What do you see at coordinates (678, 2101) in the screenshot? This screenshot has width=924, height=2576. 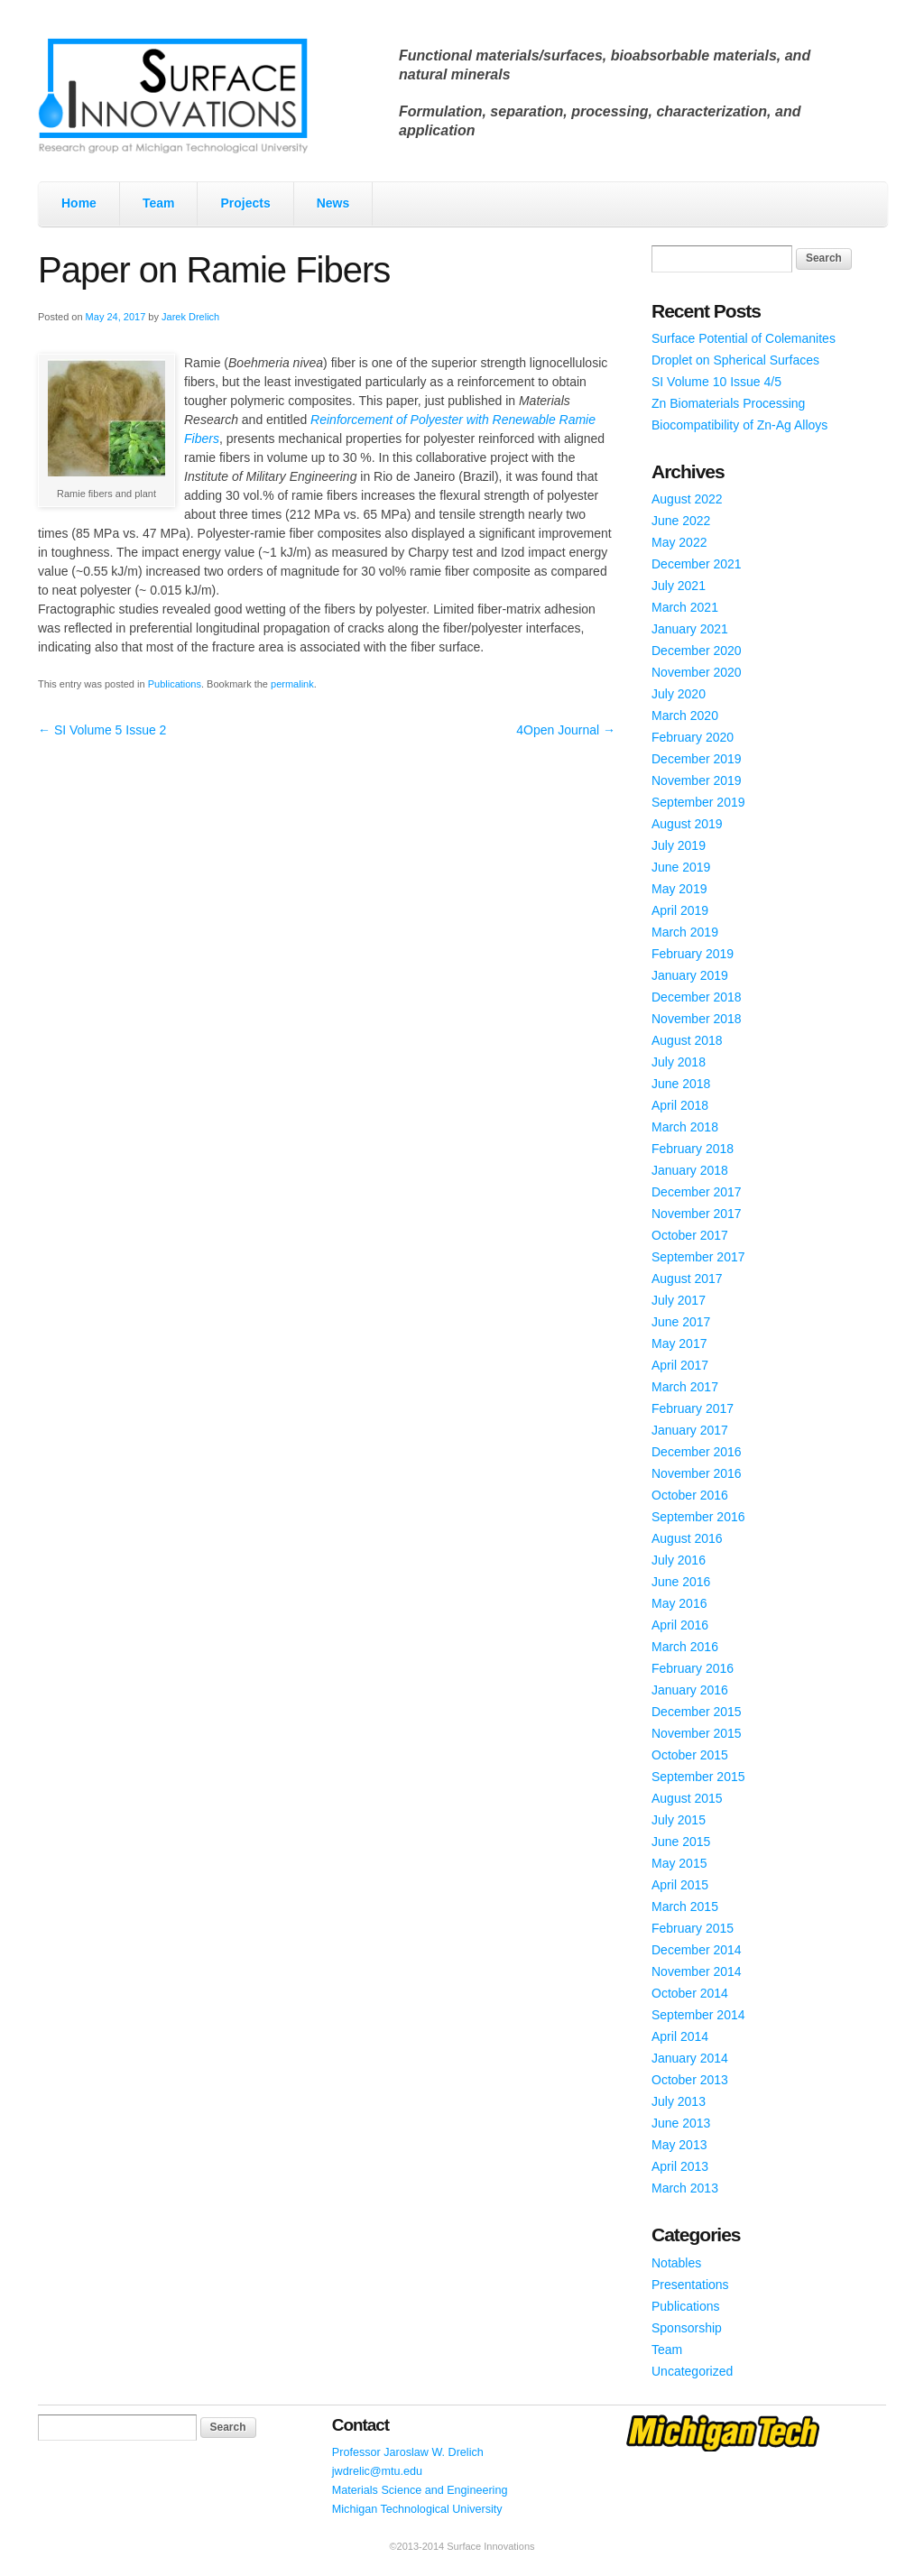 I see `July 2013` at bounding box center [678, 2101].